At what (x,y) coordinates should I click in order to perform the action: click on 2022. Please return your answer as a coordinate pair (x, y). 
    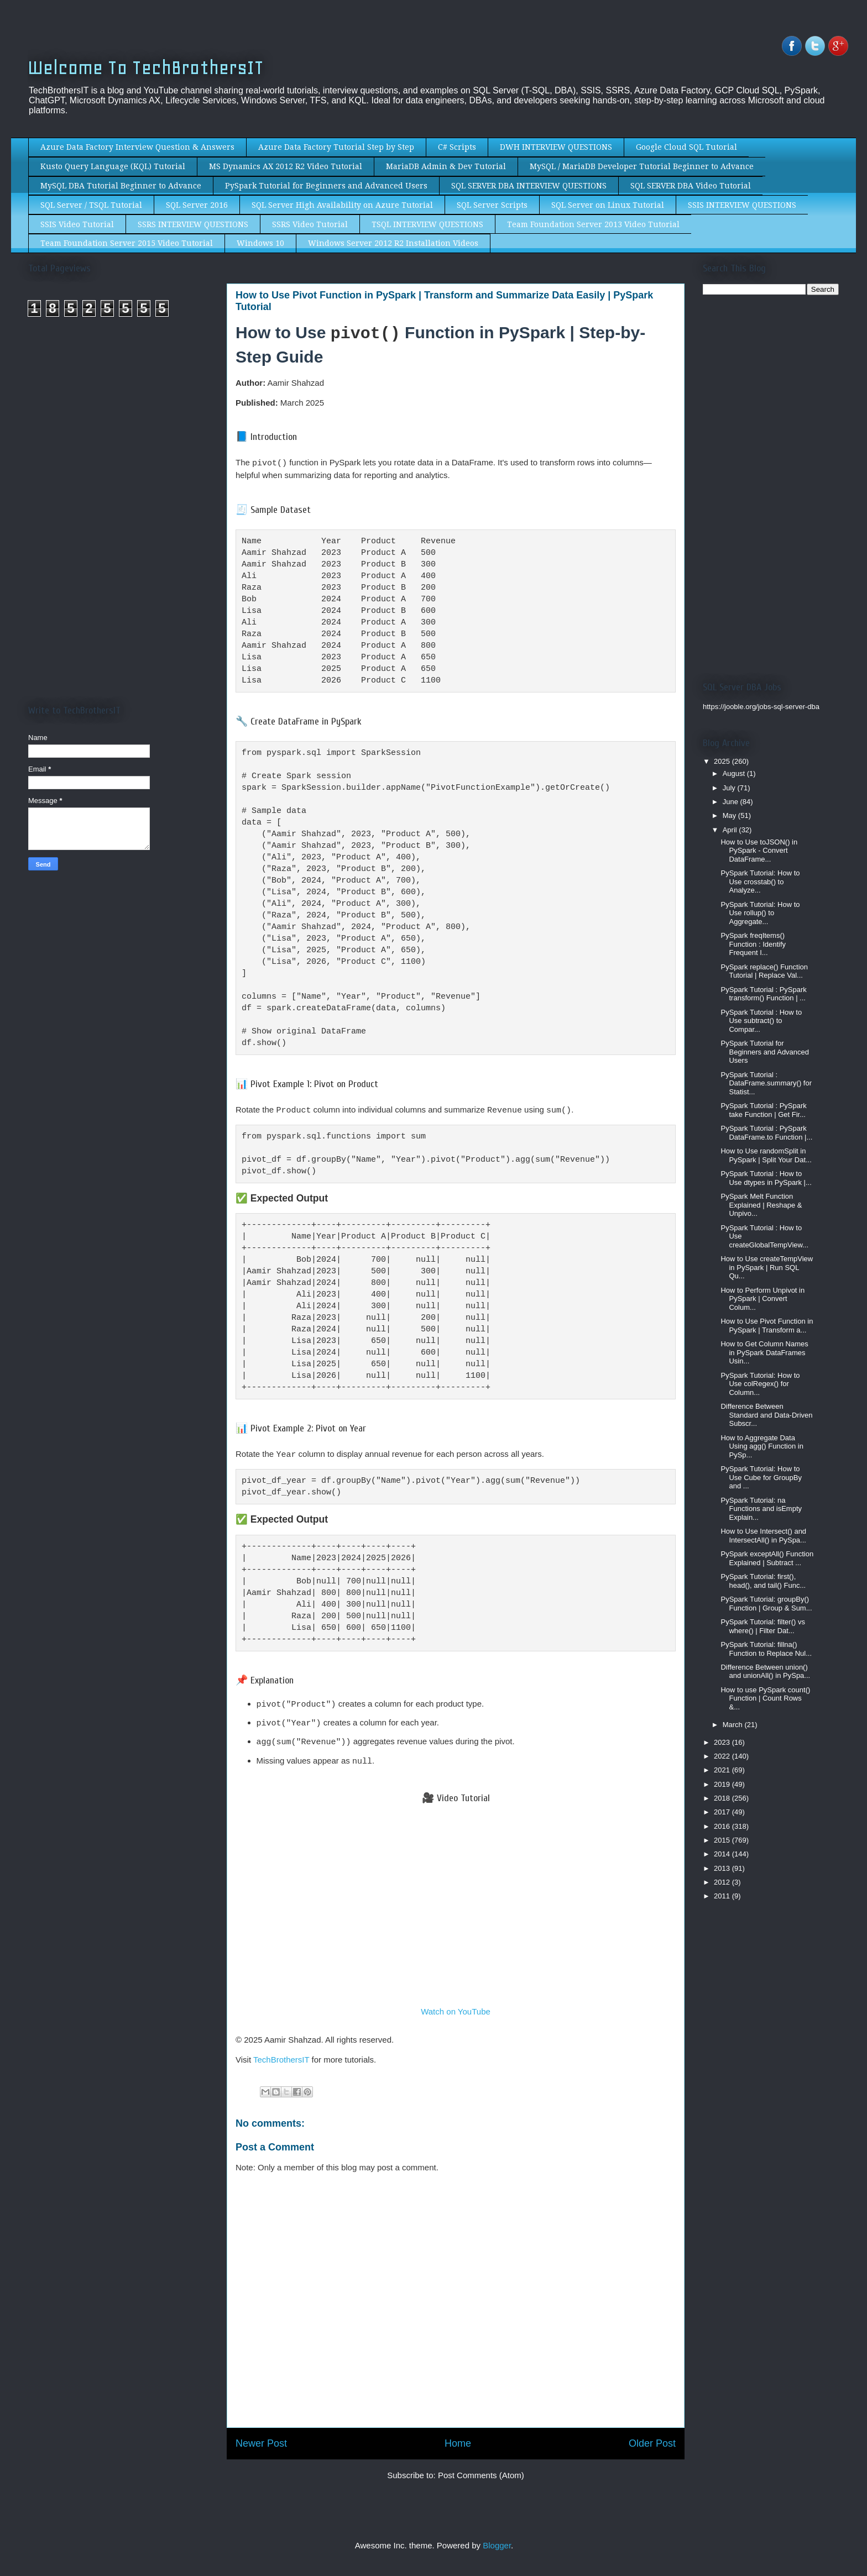
    Looking at the image, I should click on (723, 1756).